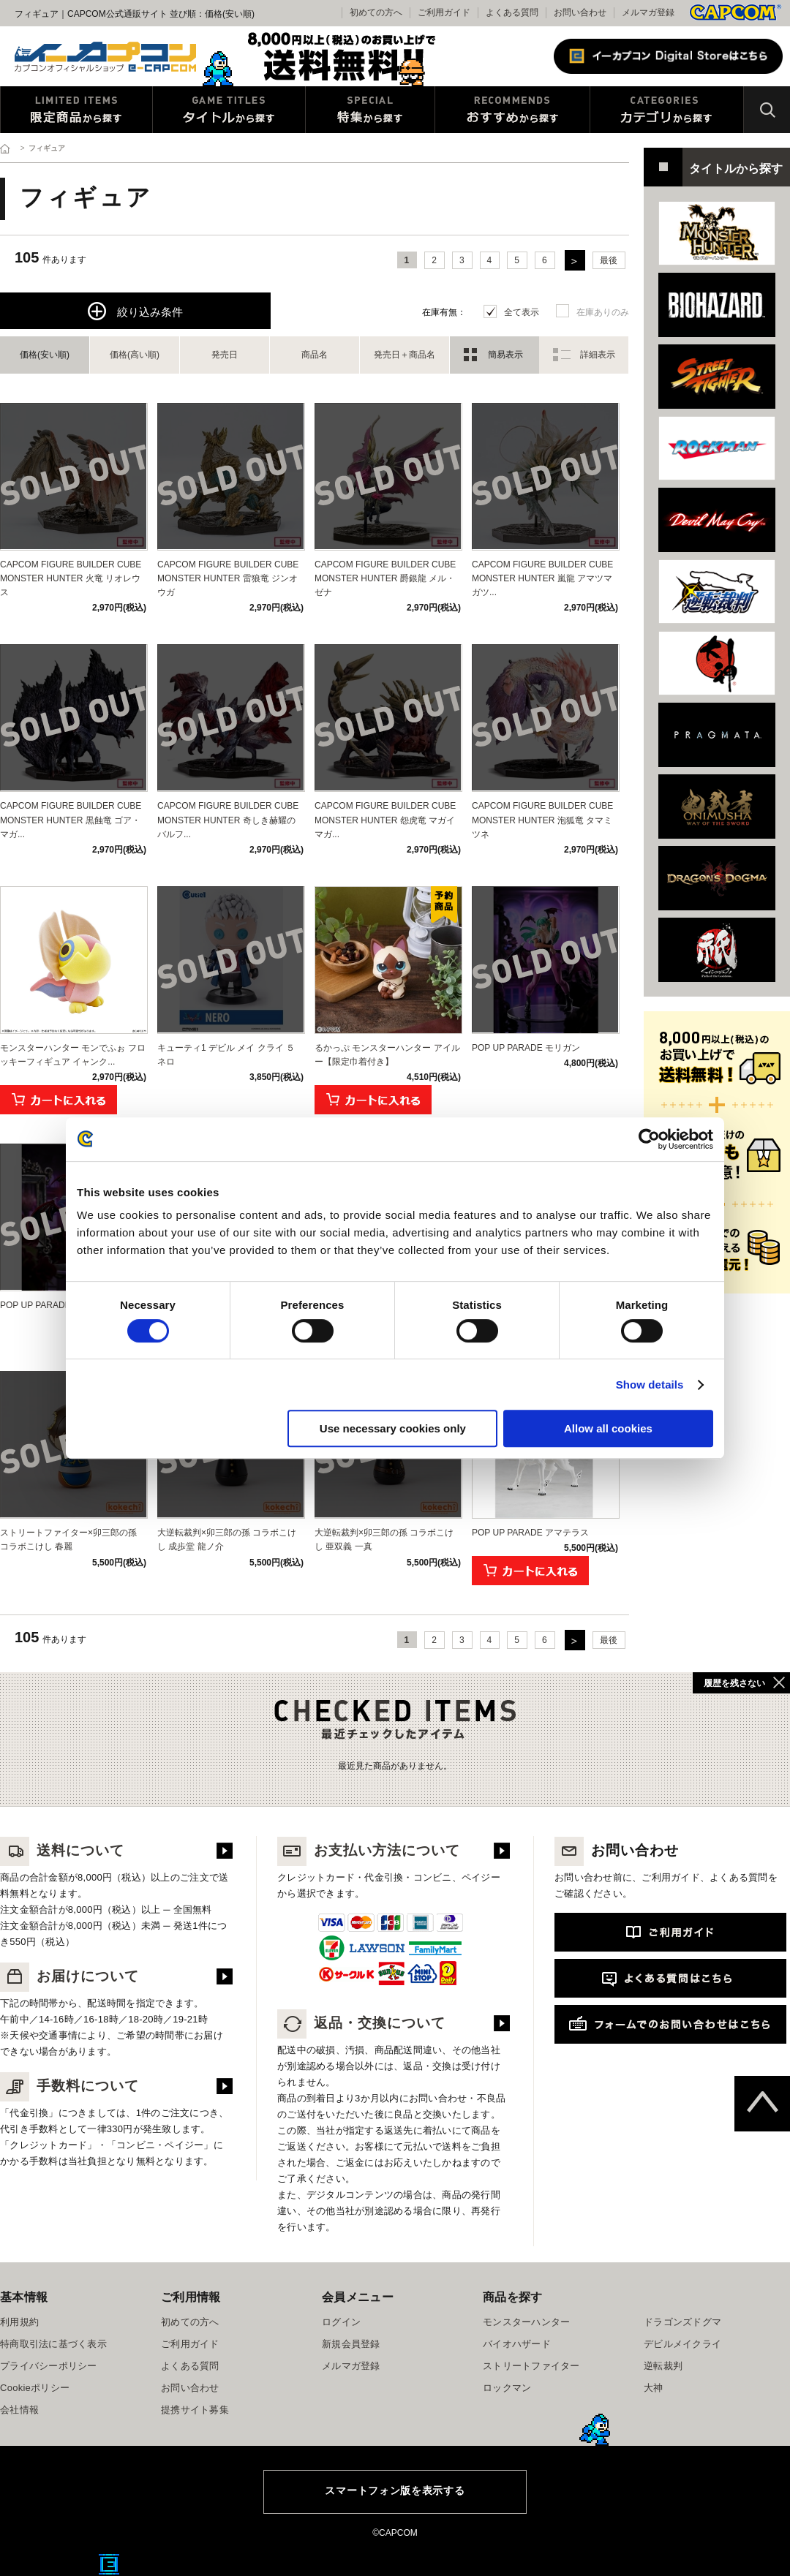 This screenshot has height=2576, width=790. I want to click on [Cookiebot by Usercentrics - opens in a new window], so click(649, 1139).